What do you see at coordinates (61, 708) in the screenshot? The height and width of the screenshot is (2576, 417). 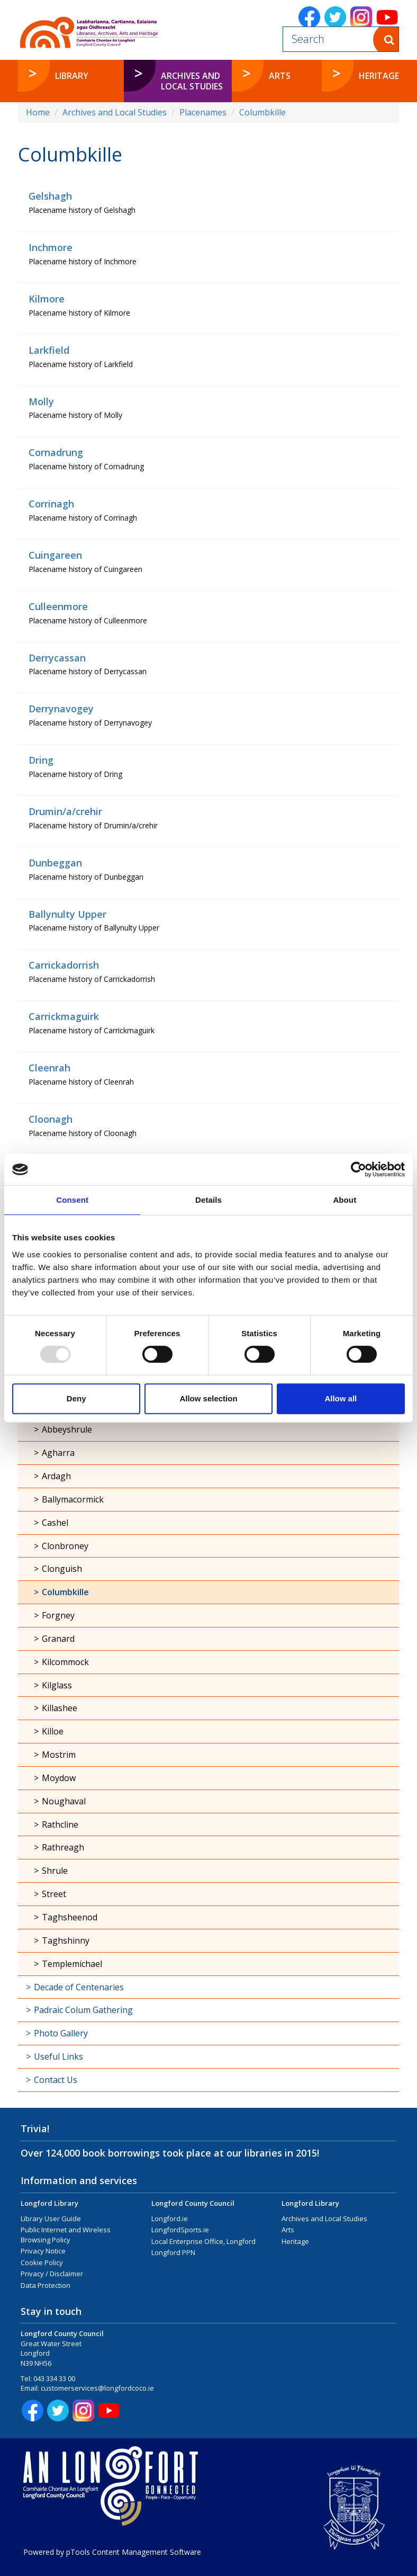 I see `Derrynavogey` at bounding box center [61, 708].